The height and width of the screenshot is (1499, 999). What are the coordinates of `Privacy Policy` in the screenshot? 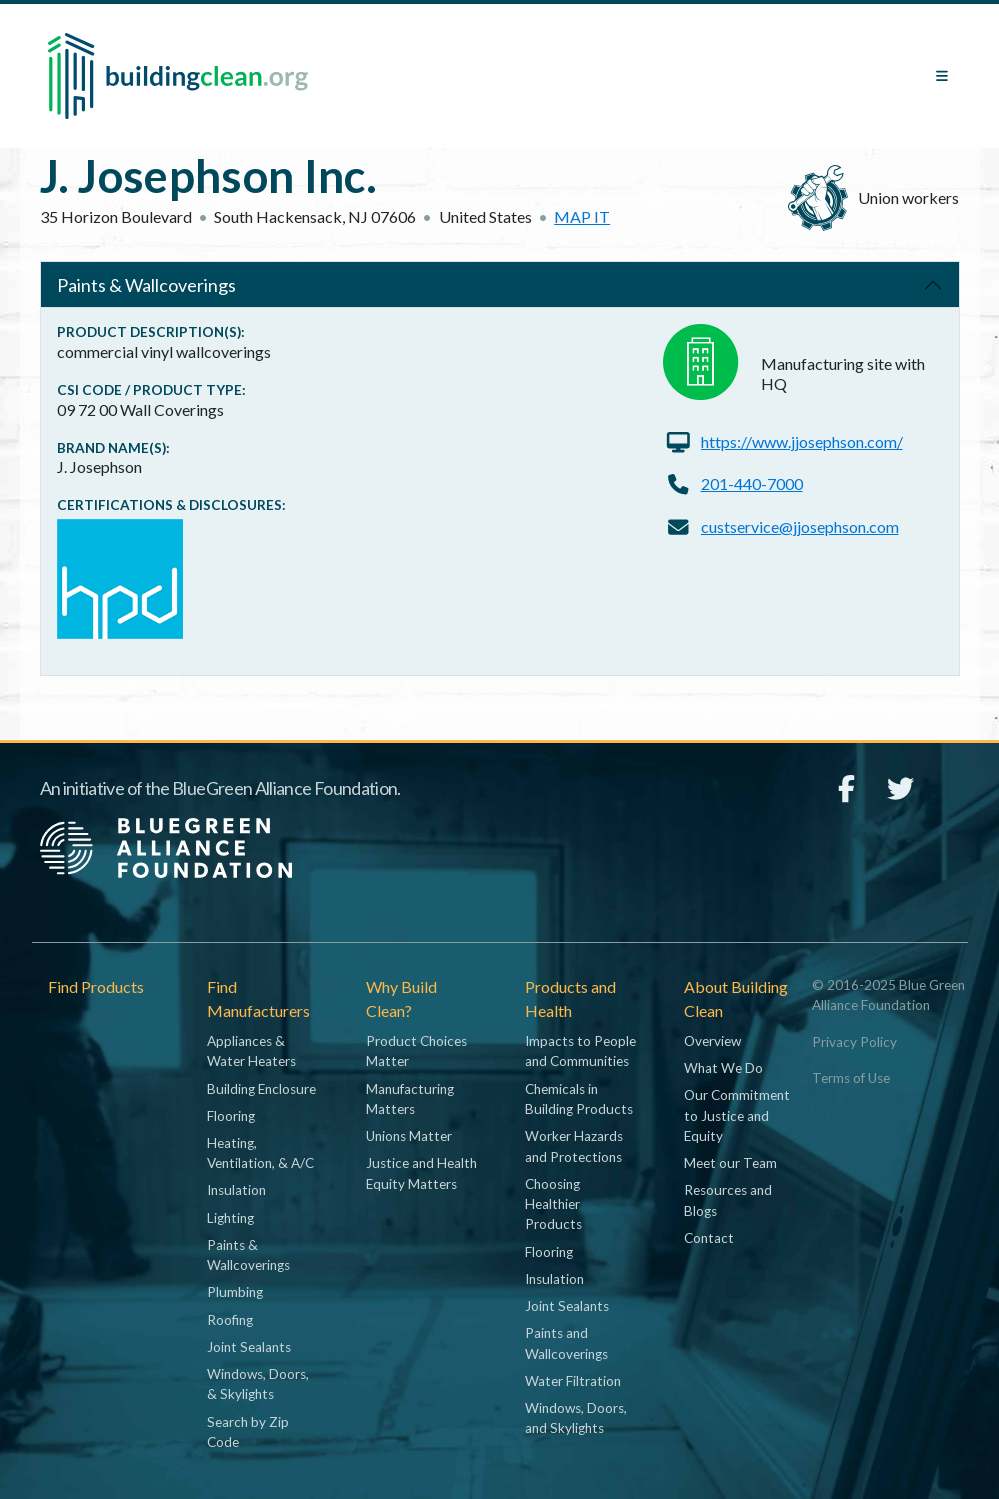 It's located at (854, 1042).